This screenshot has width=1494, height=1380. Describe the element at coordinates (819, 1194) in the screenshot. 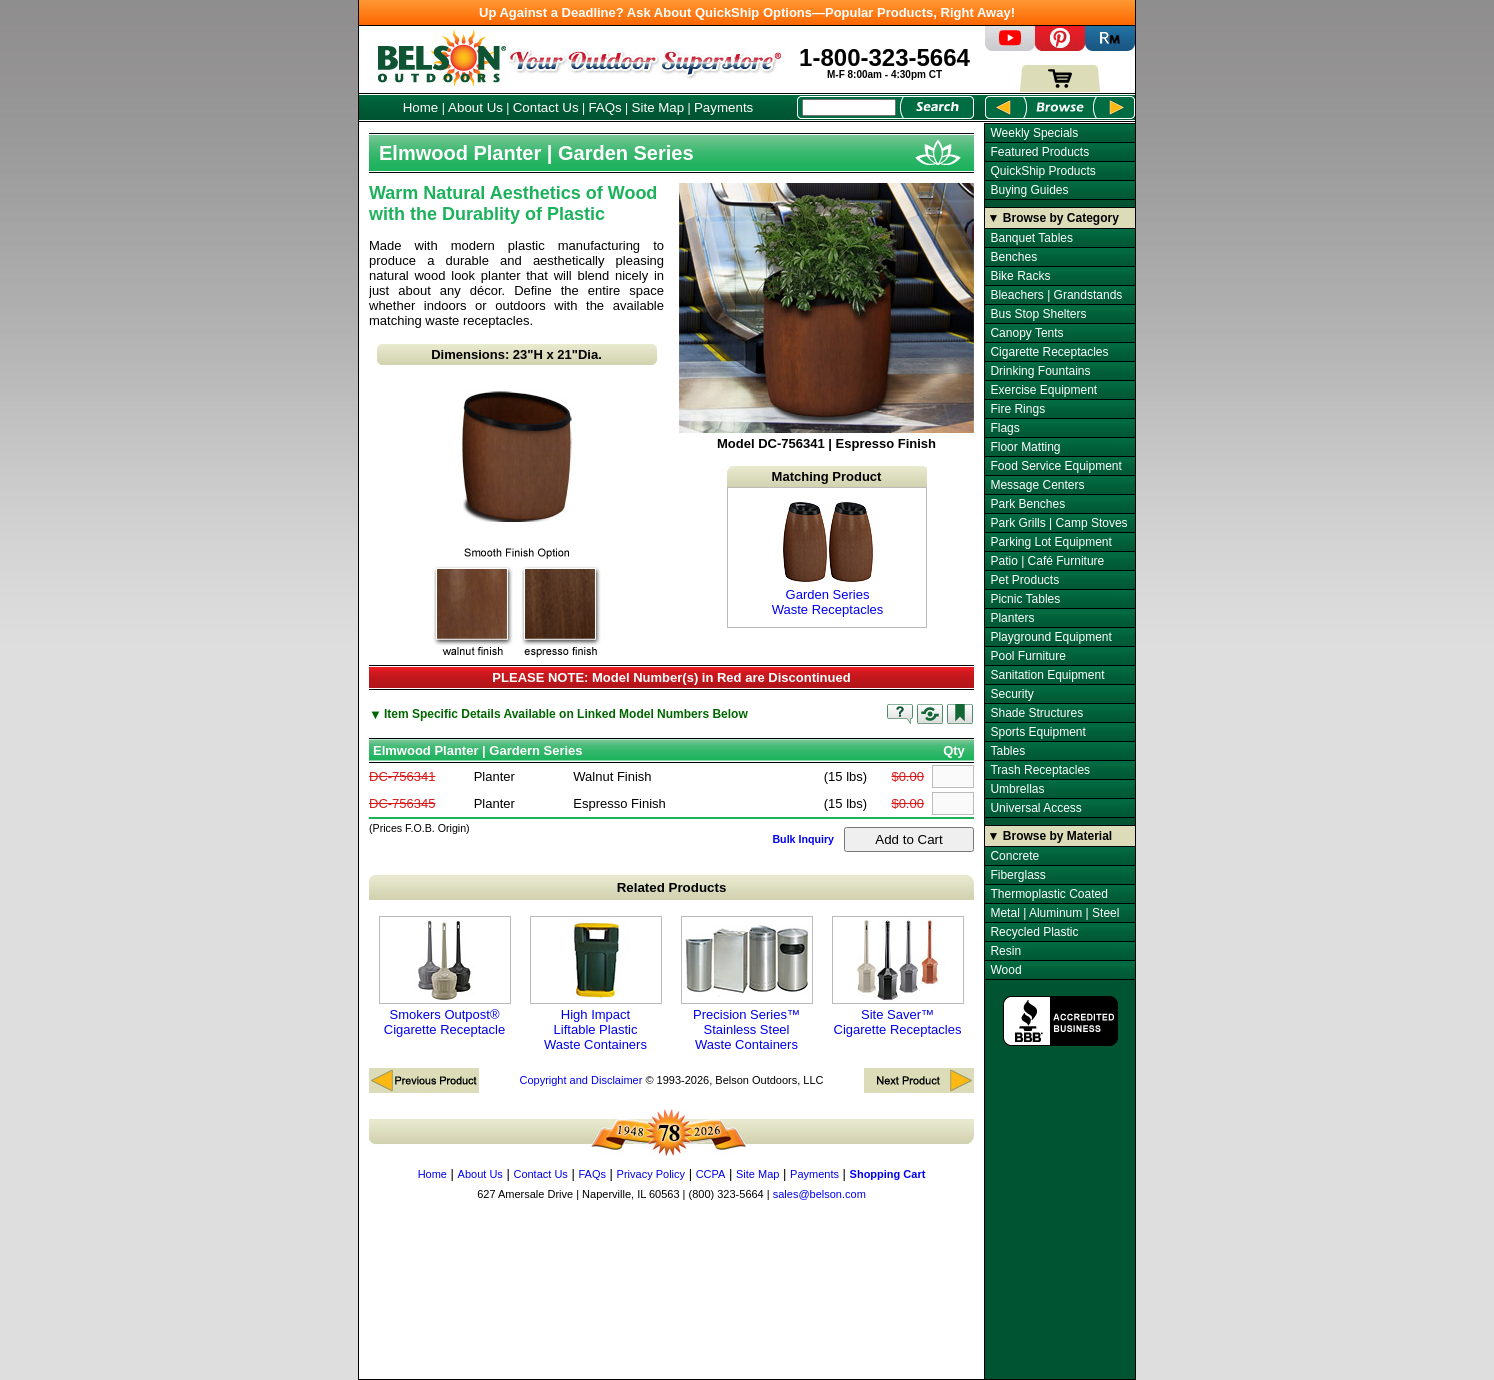

I see `sales@belson.com` at that location.